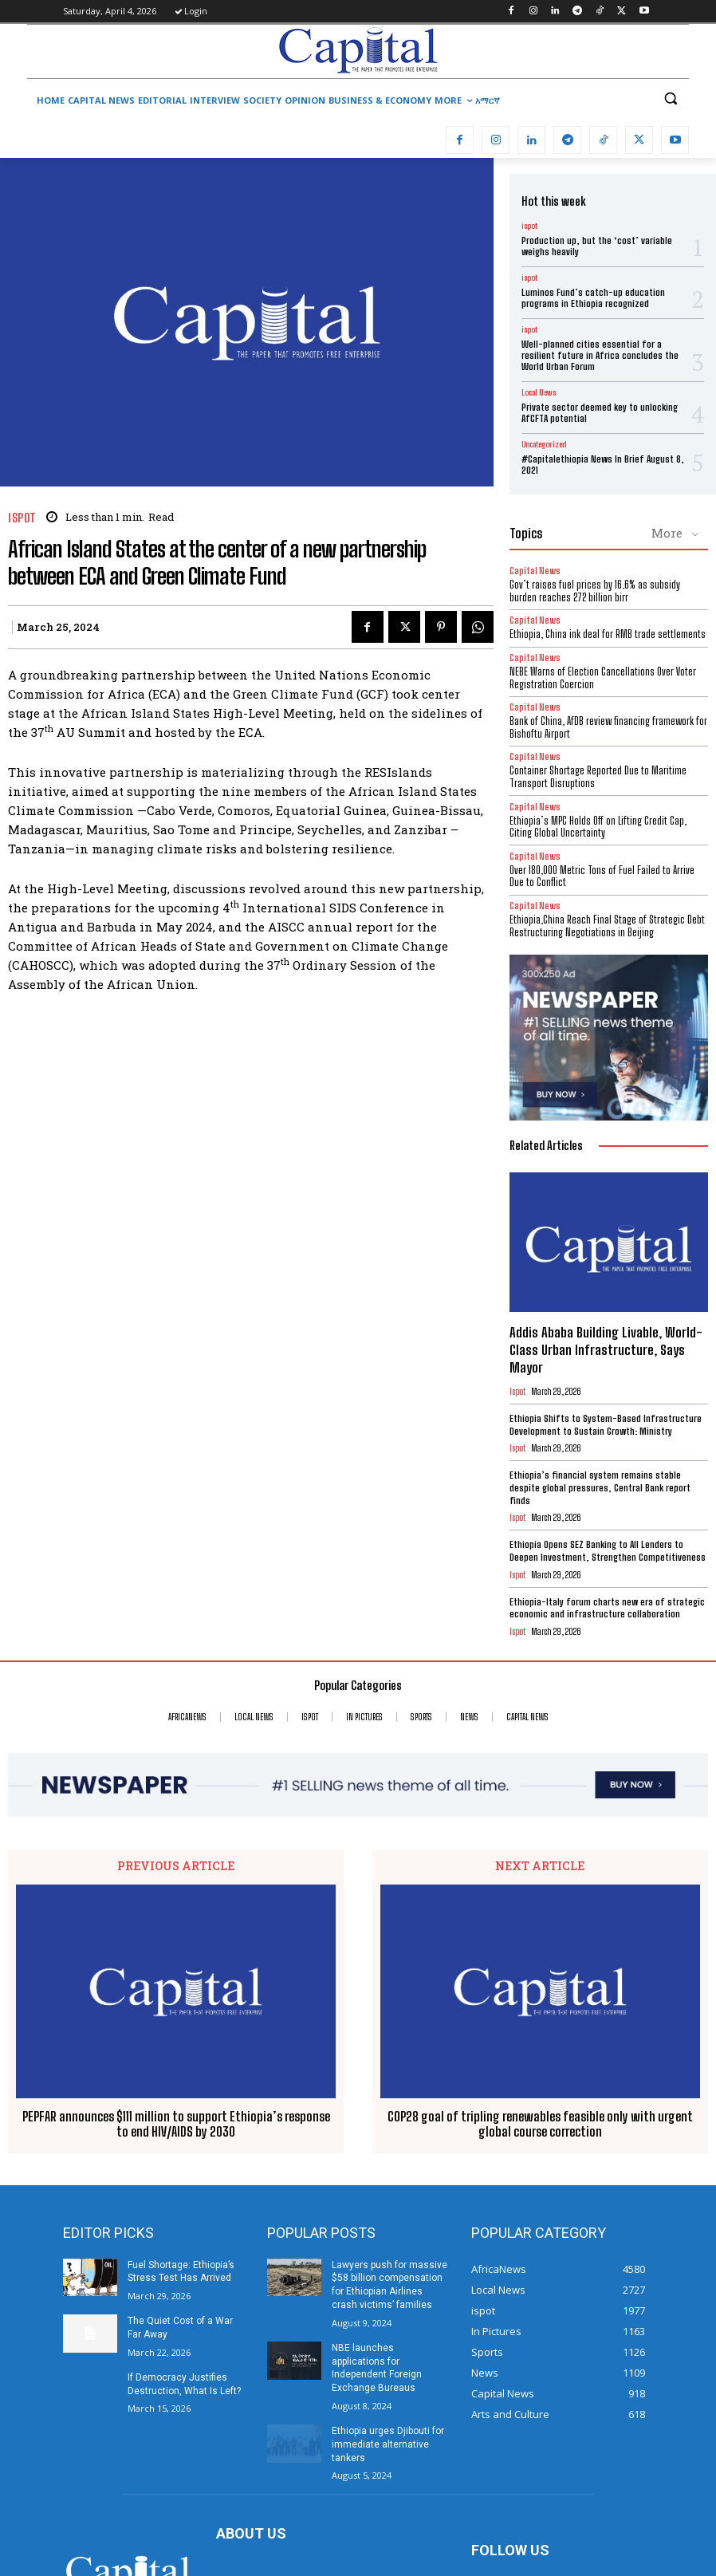 Image resolution: width=716 pixels, height=2576 pixels. Describe the element at coordinates (176, 2123) in the screenshot. I see `PEPFAR announces $111 million to support Ethiopia’s response to end HIV/AIDS by 2030` at that location.